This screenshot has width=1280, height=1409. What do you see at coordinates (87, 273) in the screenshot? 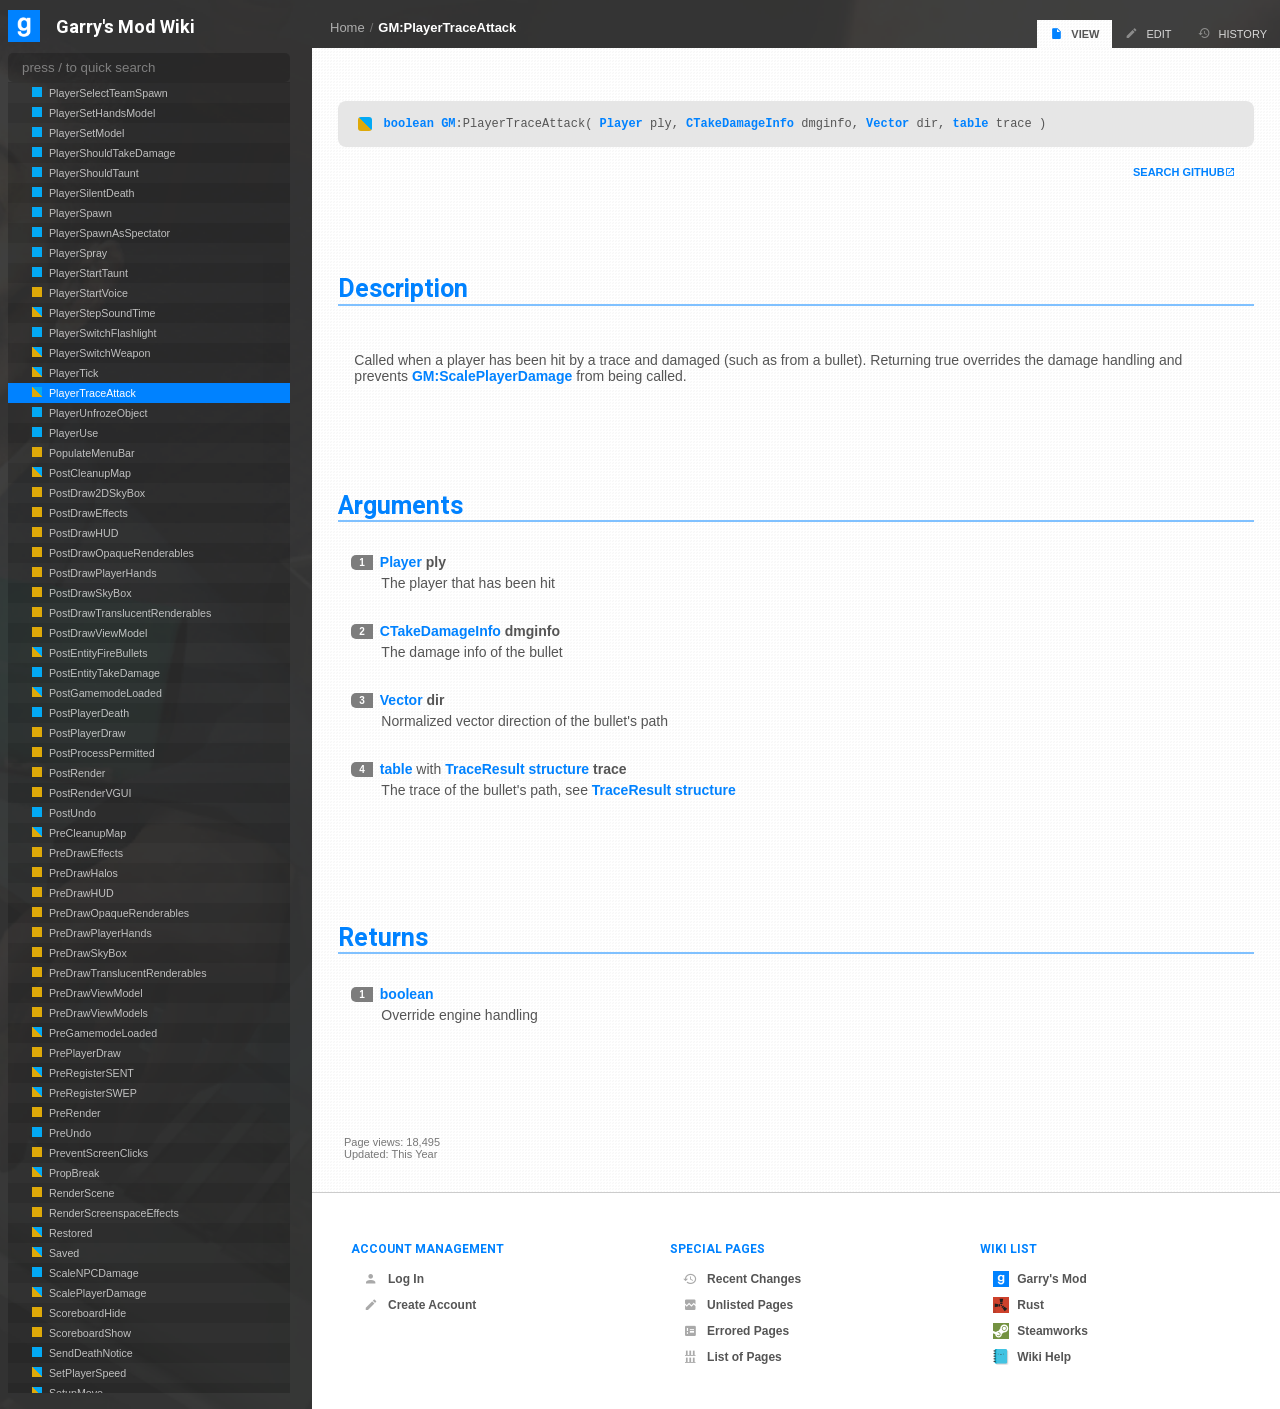
I see `PlayerStartTaunt` at bounding box center [87, 273].